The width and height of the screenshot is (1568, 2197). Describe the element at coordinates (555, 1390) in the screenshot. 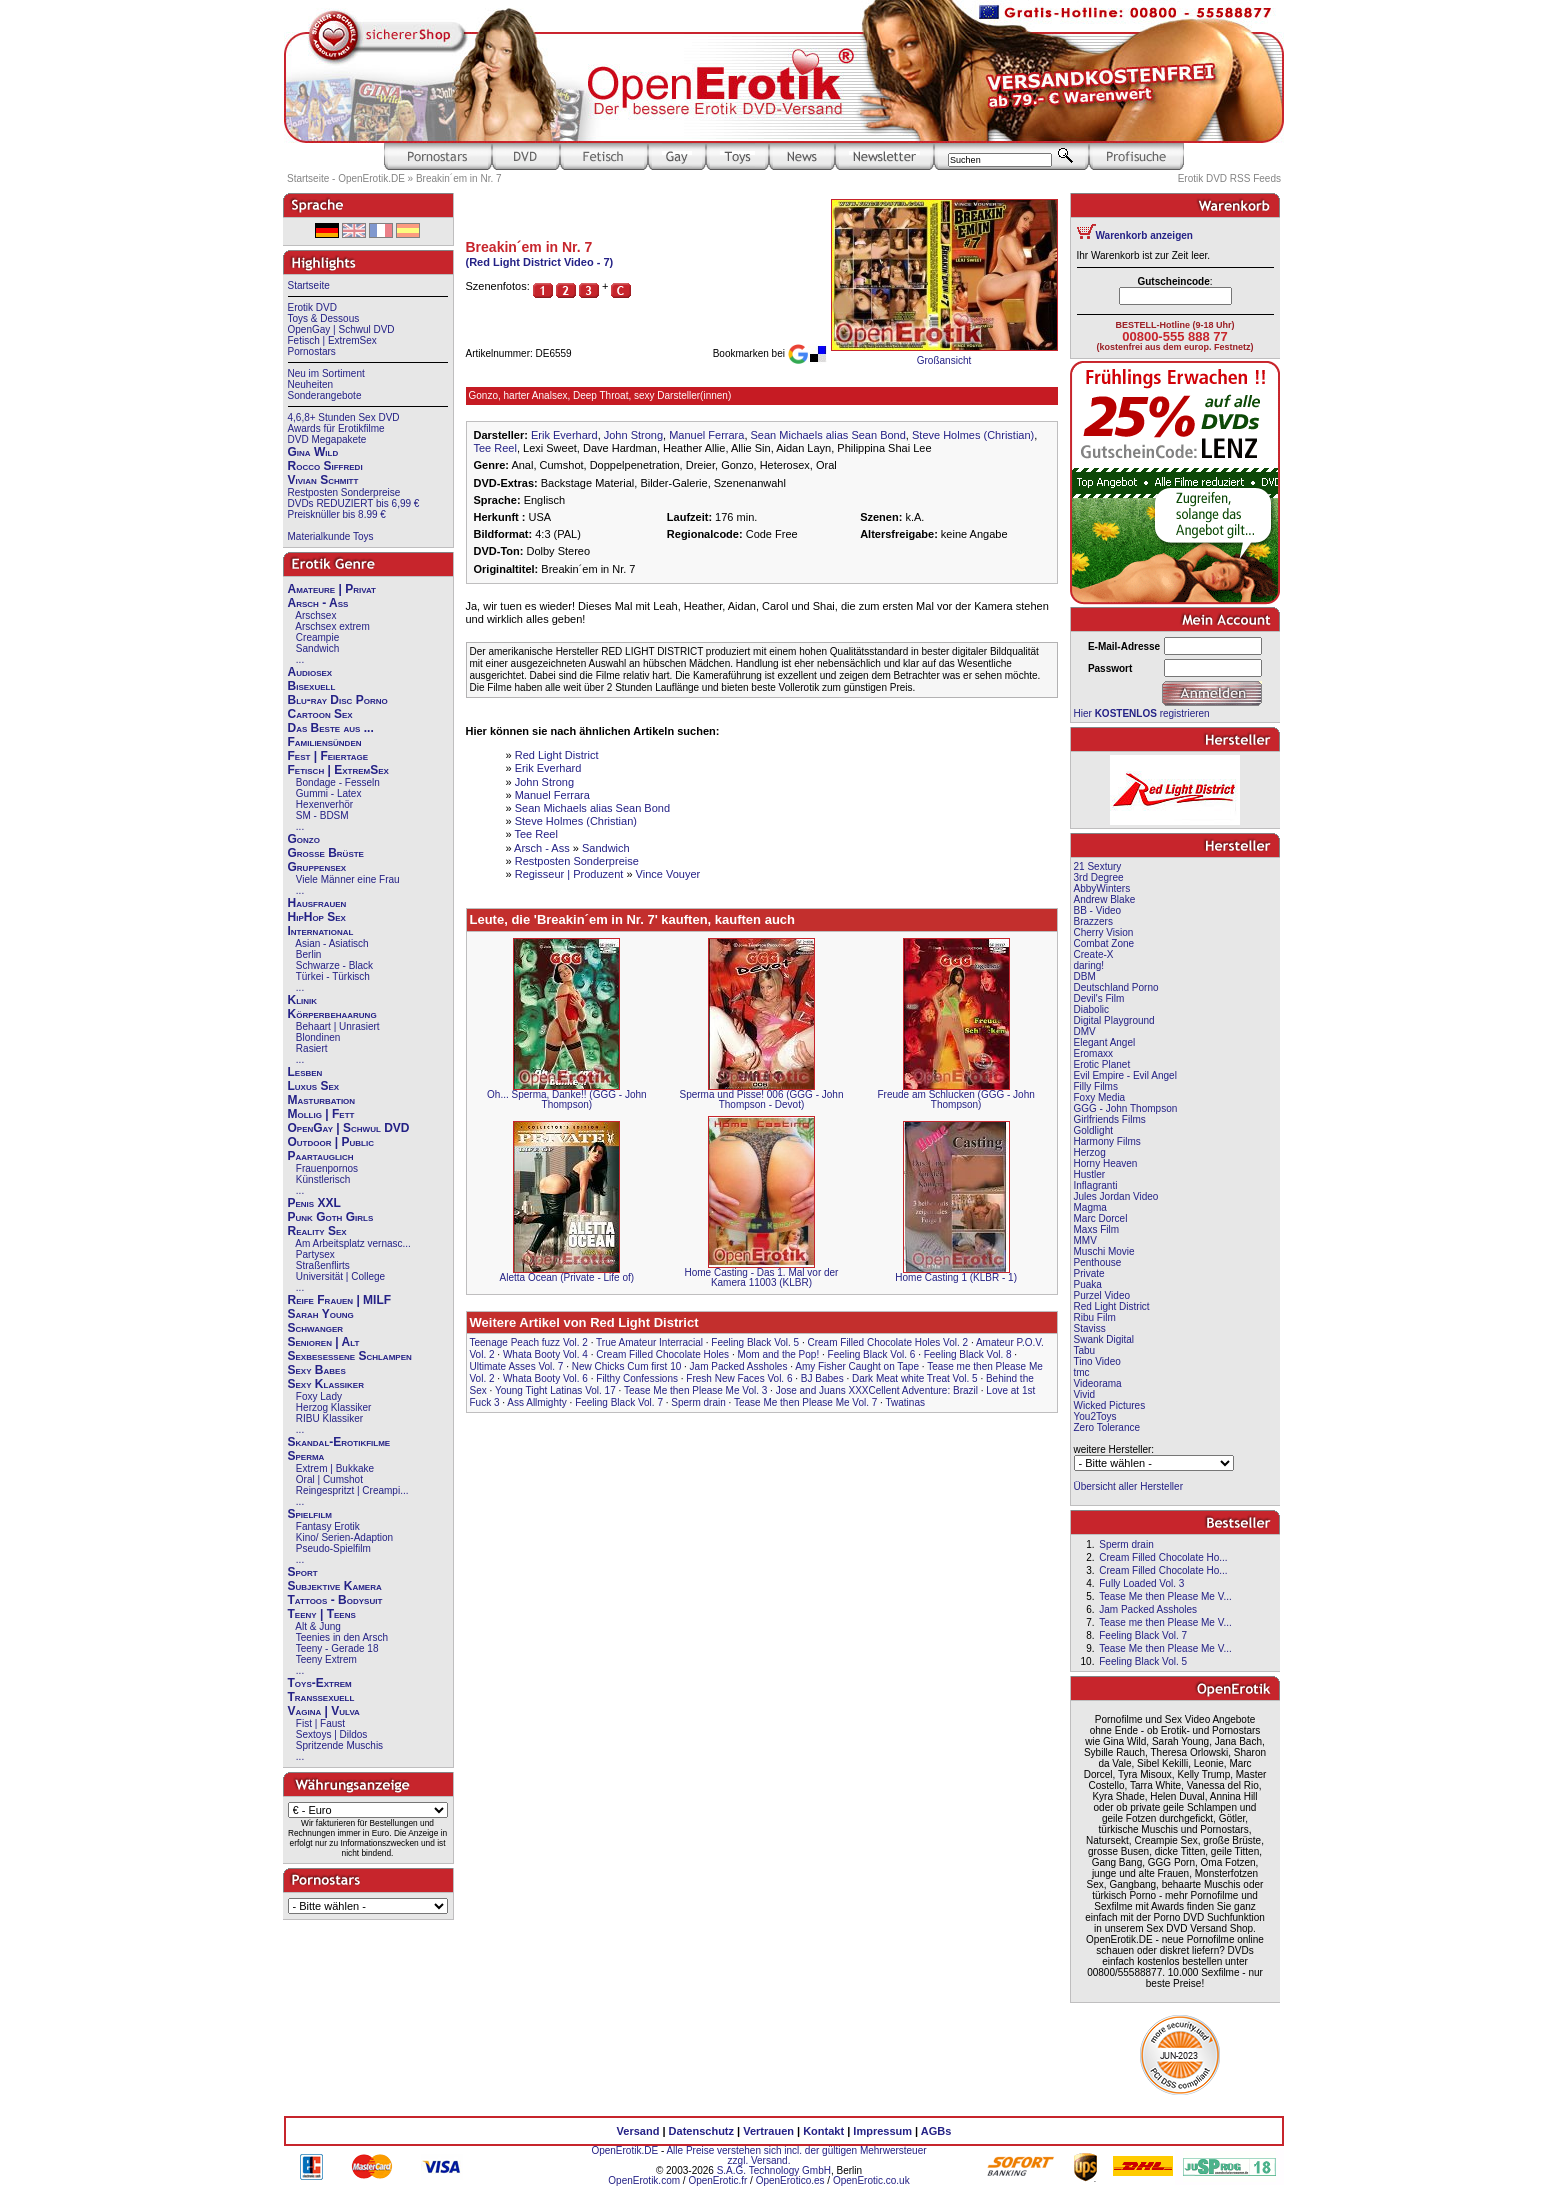

I see `Young Tight Latinas Vol. 17` at that location.